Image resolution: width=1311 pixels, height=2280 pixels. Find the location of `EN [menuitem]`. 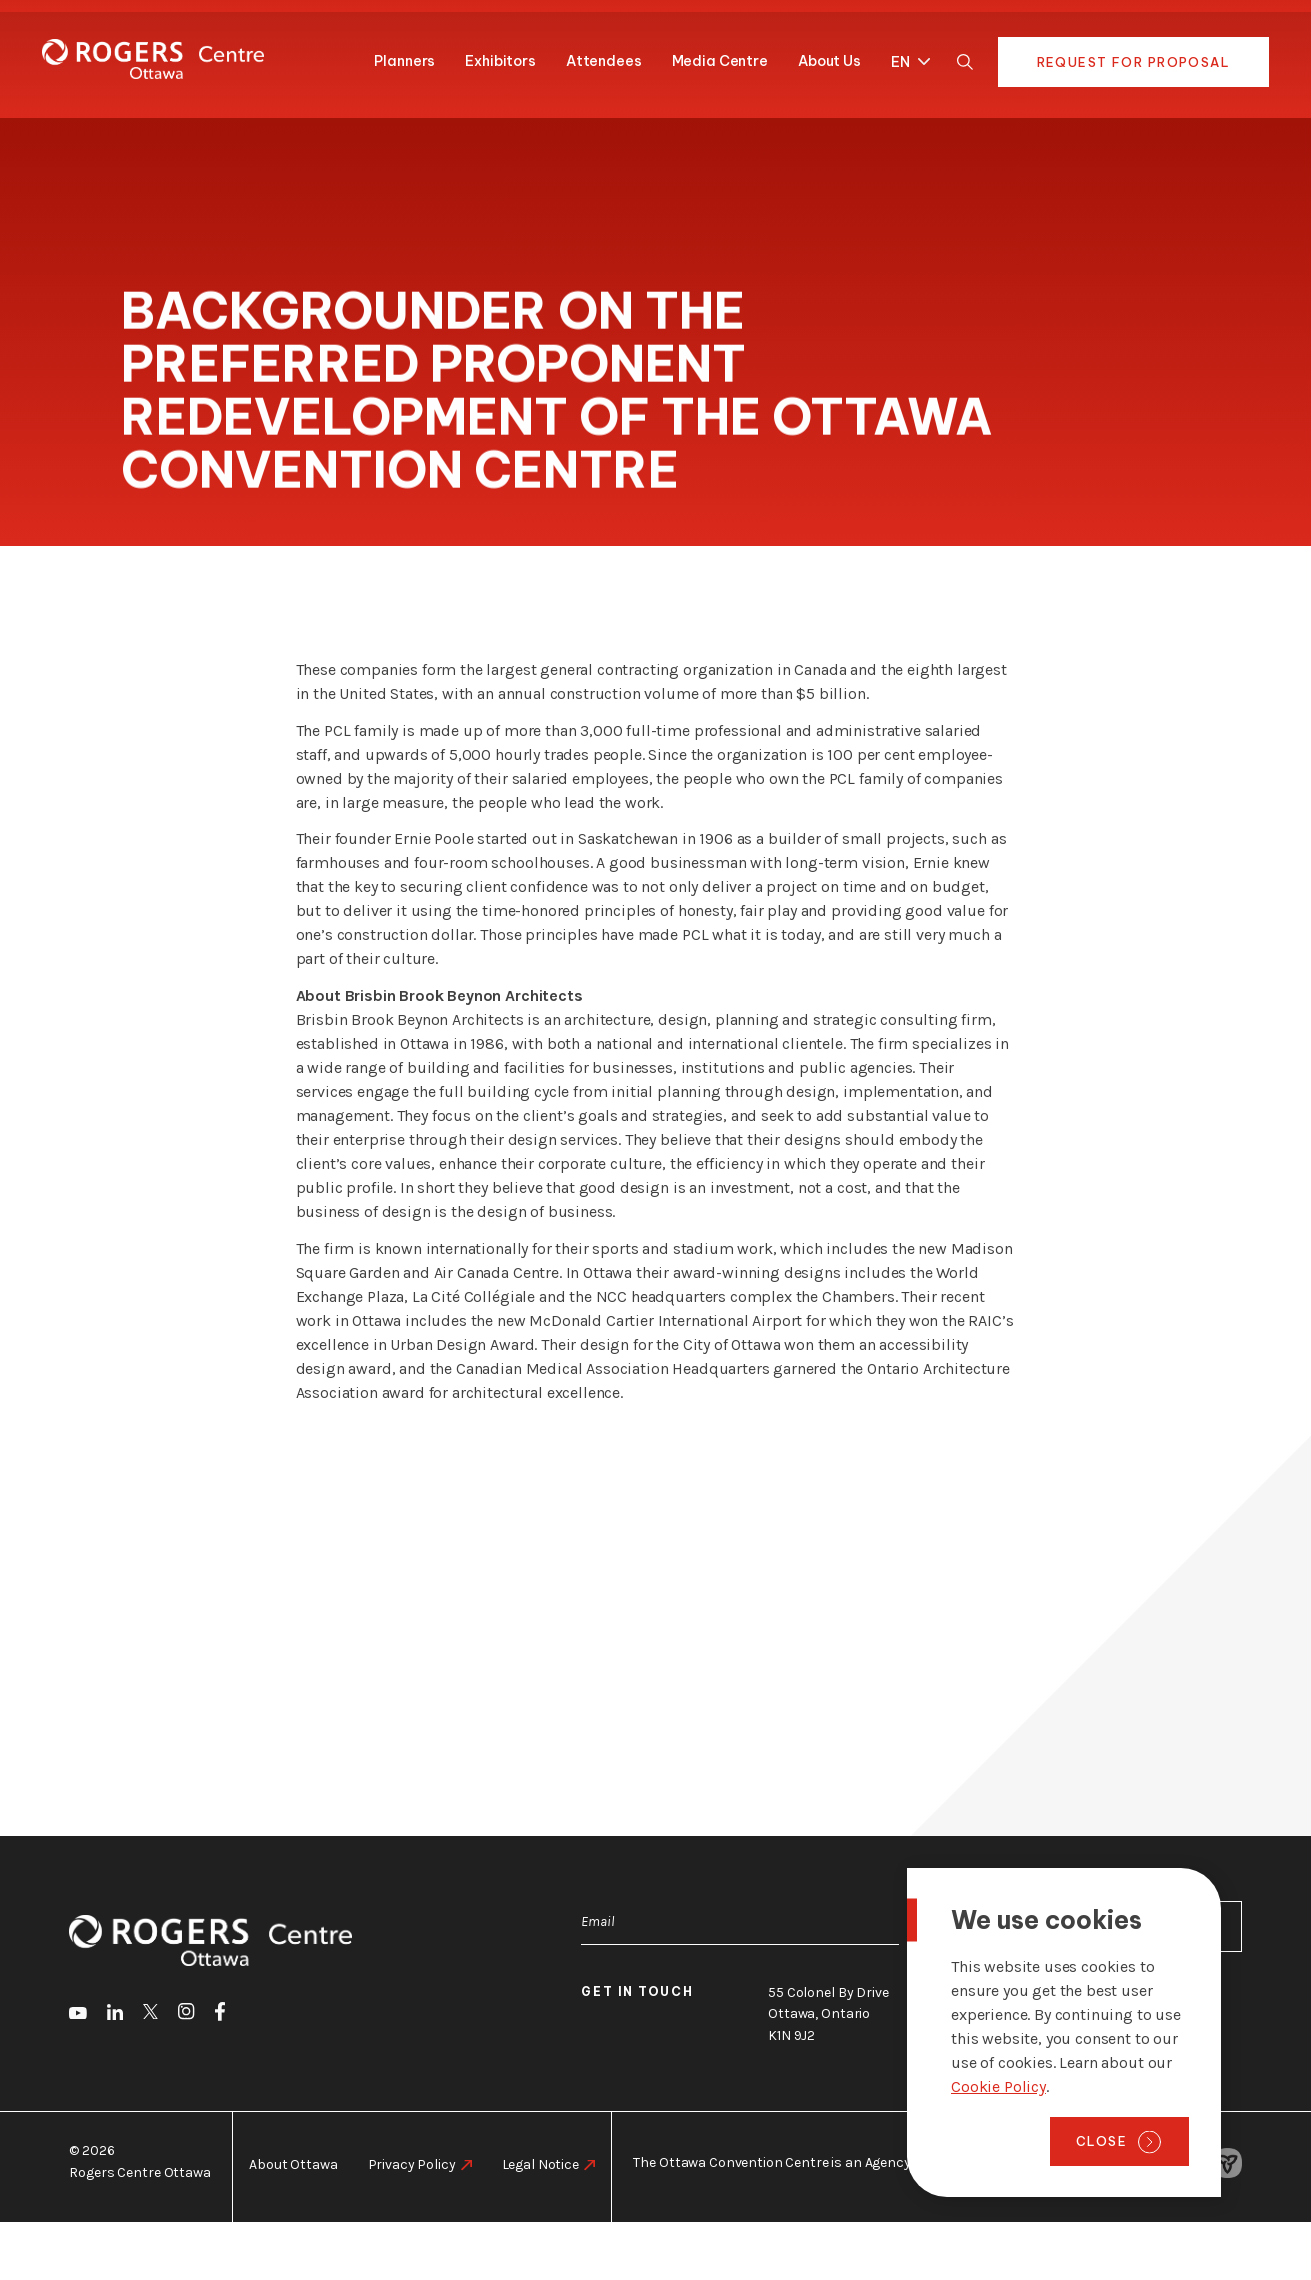

EN [menuitem] is located at coordinates (900, 63).